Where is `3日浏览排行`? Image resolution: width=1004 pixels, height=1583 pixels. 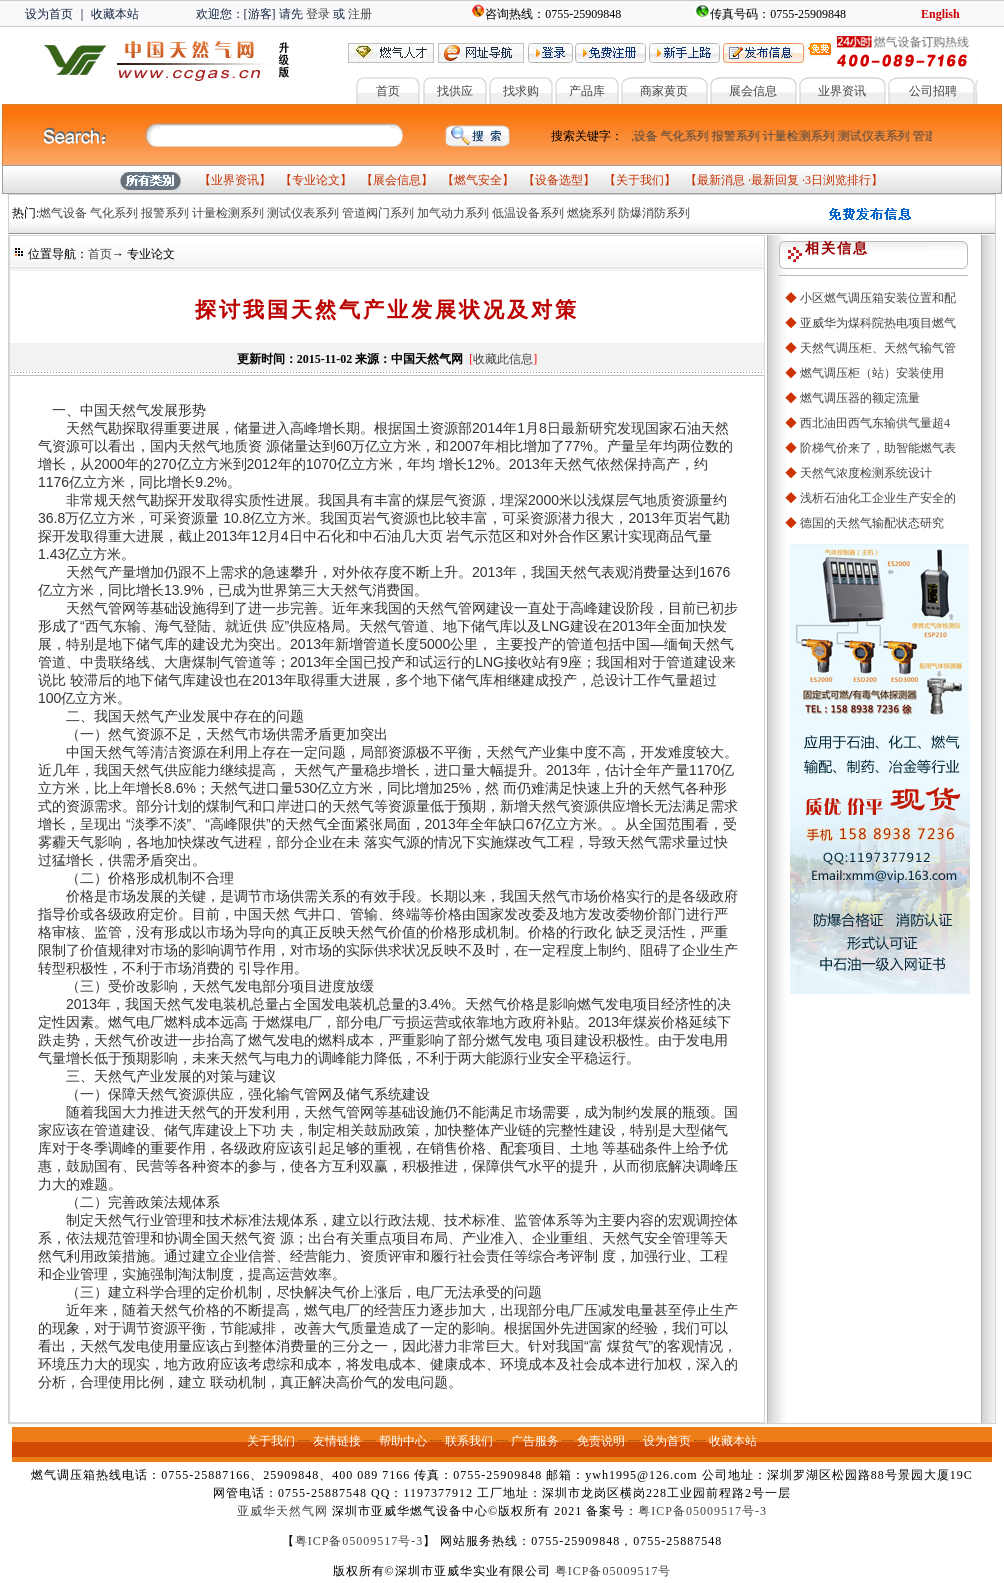
3日浏览排行 is located at coordinates (838, 180).